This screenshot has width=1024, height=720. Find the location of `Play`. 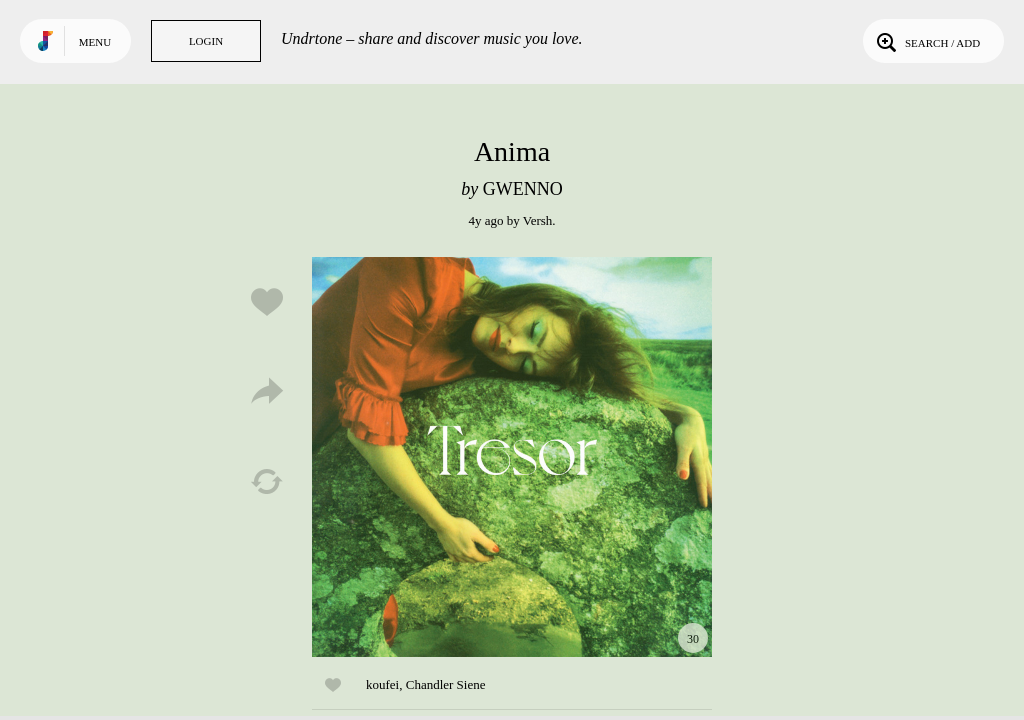

Play is located at coordinates (512, 457).